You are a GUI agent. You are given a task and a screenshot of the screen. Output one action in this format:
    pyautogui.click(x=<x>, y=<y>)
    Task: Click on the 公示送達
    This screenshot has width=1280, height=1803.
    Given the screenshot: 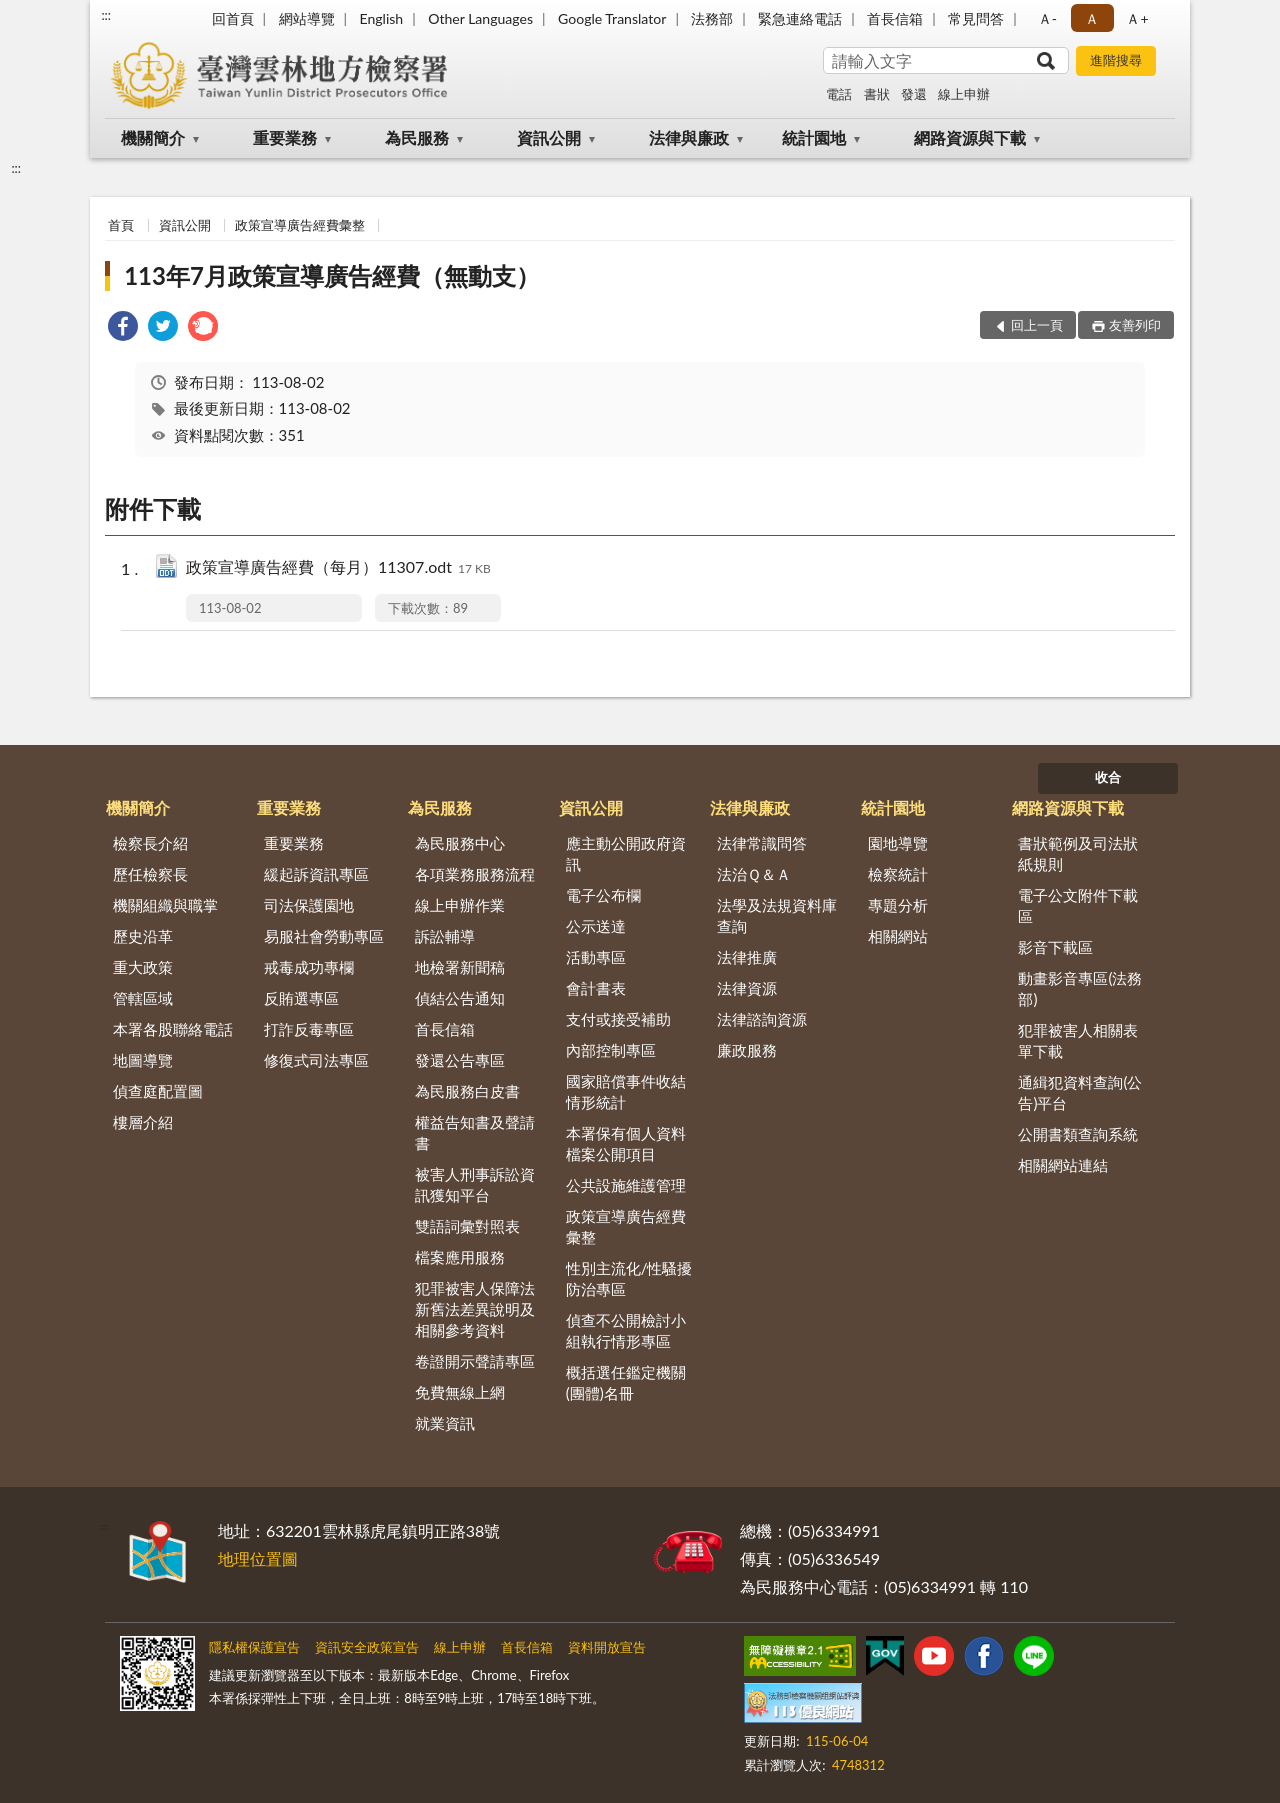 What is the action you would take?
    pyautogui.click(x=596, y=926)
    